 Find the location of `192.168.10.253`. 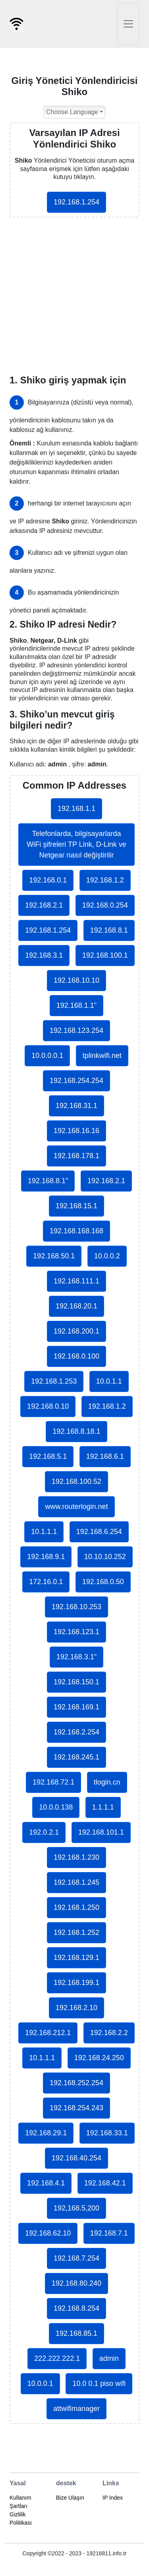

192.168.10.253 is located at coordinates (76, 1607).